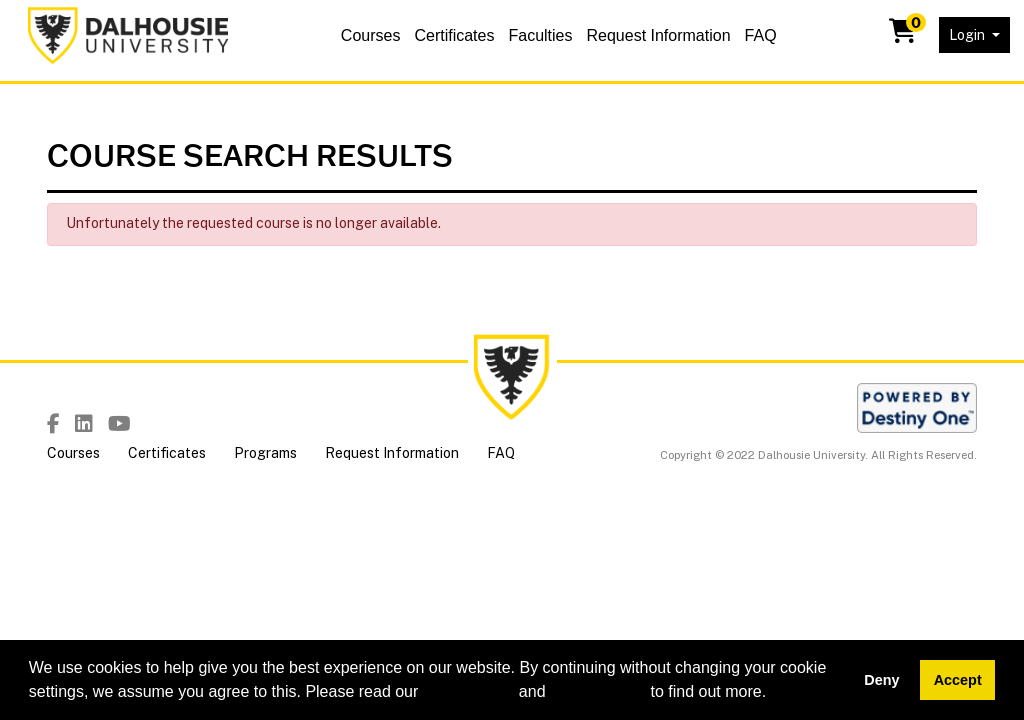 The height and width of the screenshot is (720, 1024). What do you see at coordinates (540, 35) in the screenshot?
I see `Faculties` at bounding box center [540, 35].